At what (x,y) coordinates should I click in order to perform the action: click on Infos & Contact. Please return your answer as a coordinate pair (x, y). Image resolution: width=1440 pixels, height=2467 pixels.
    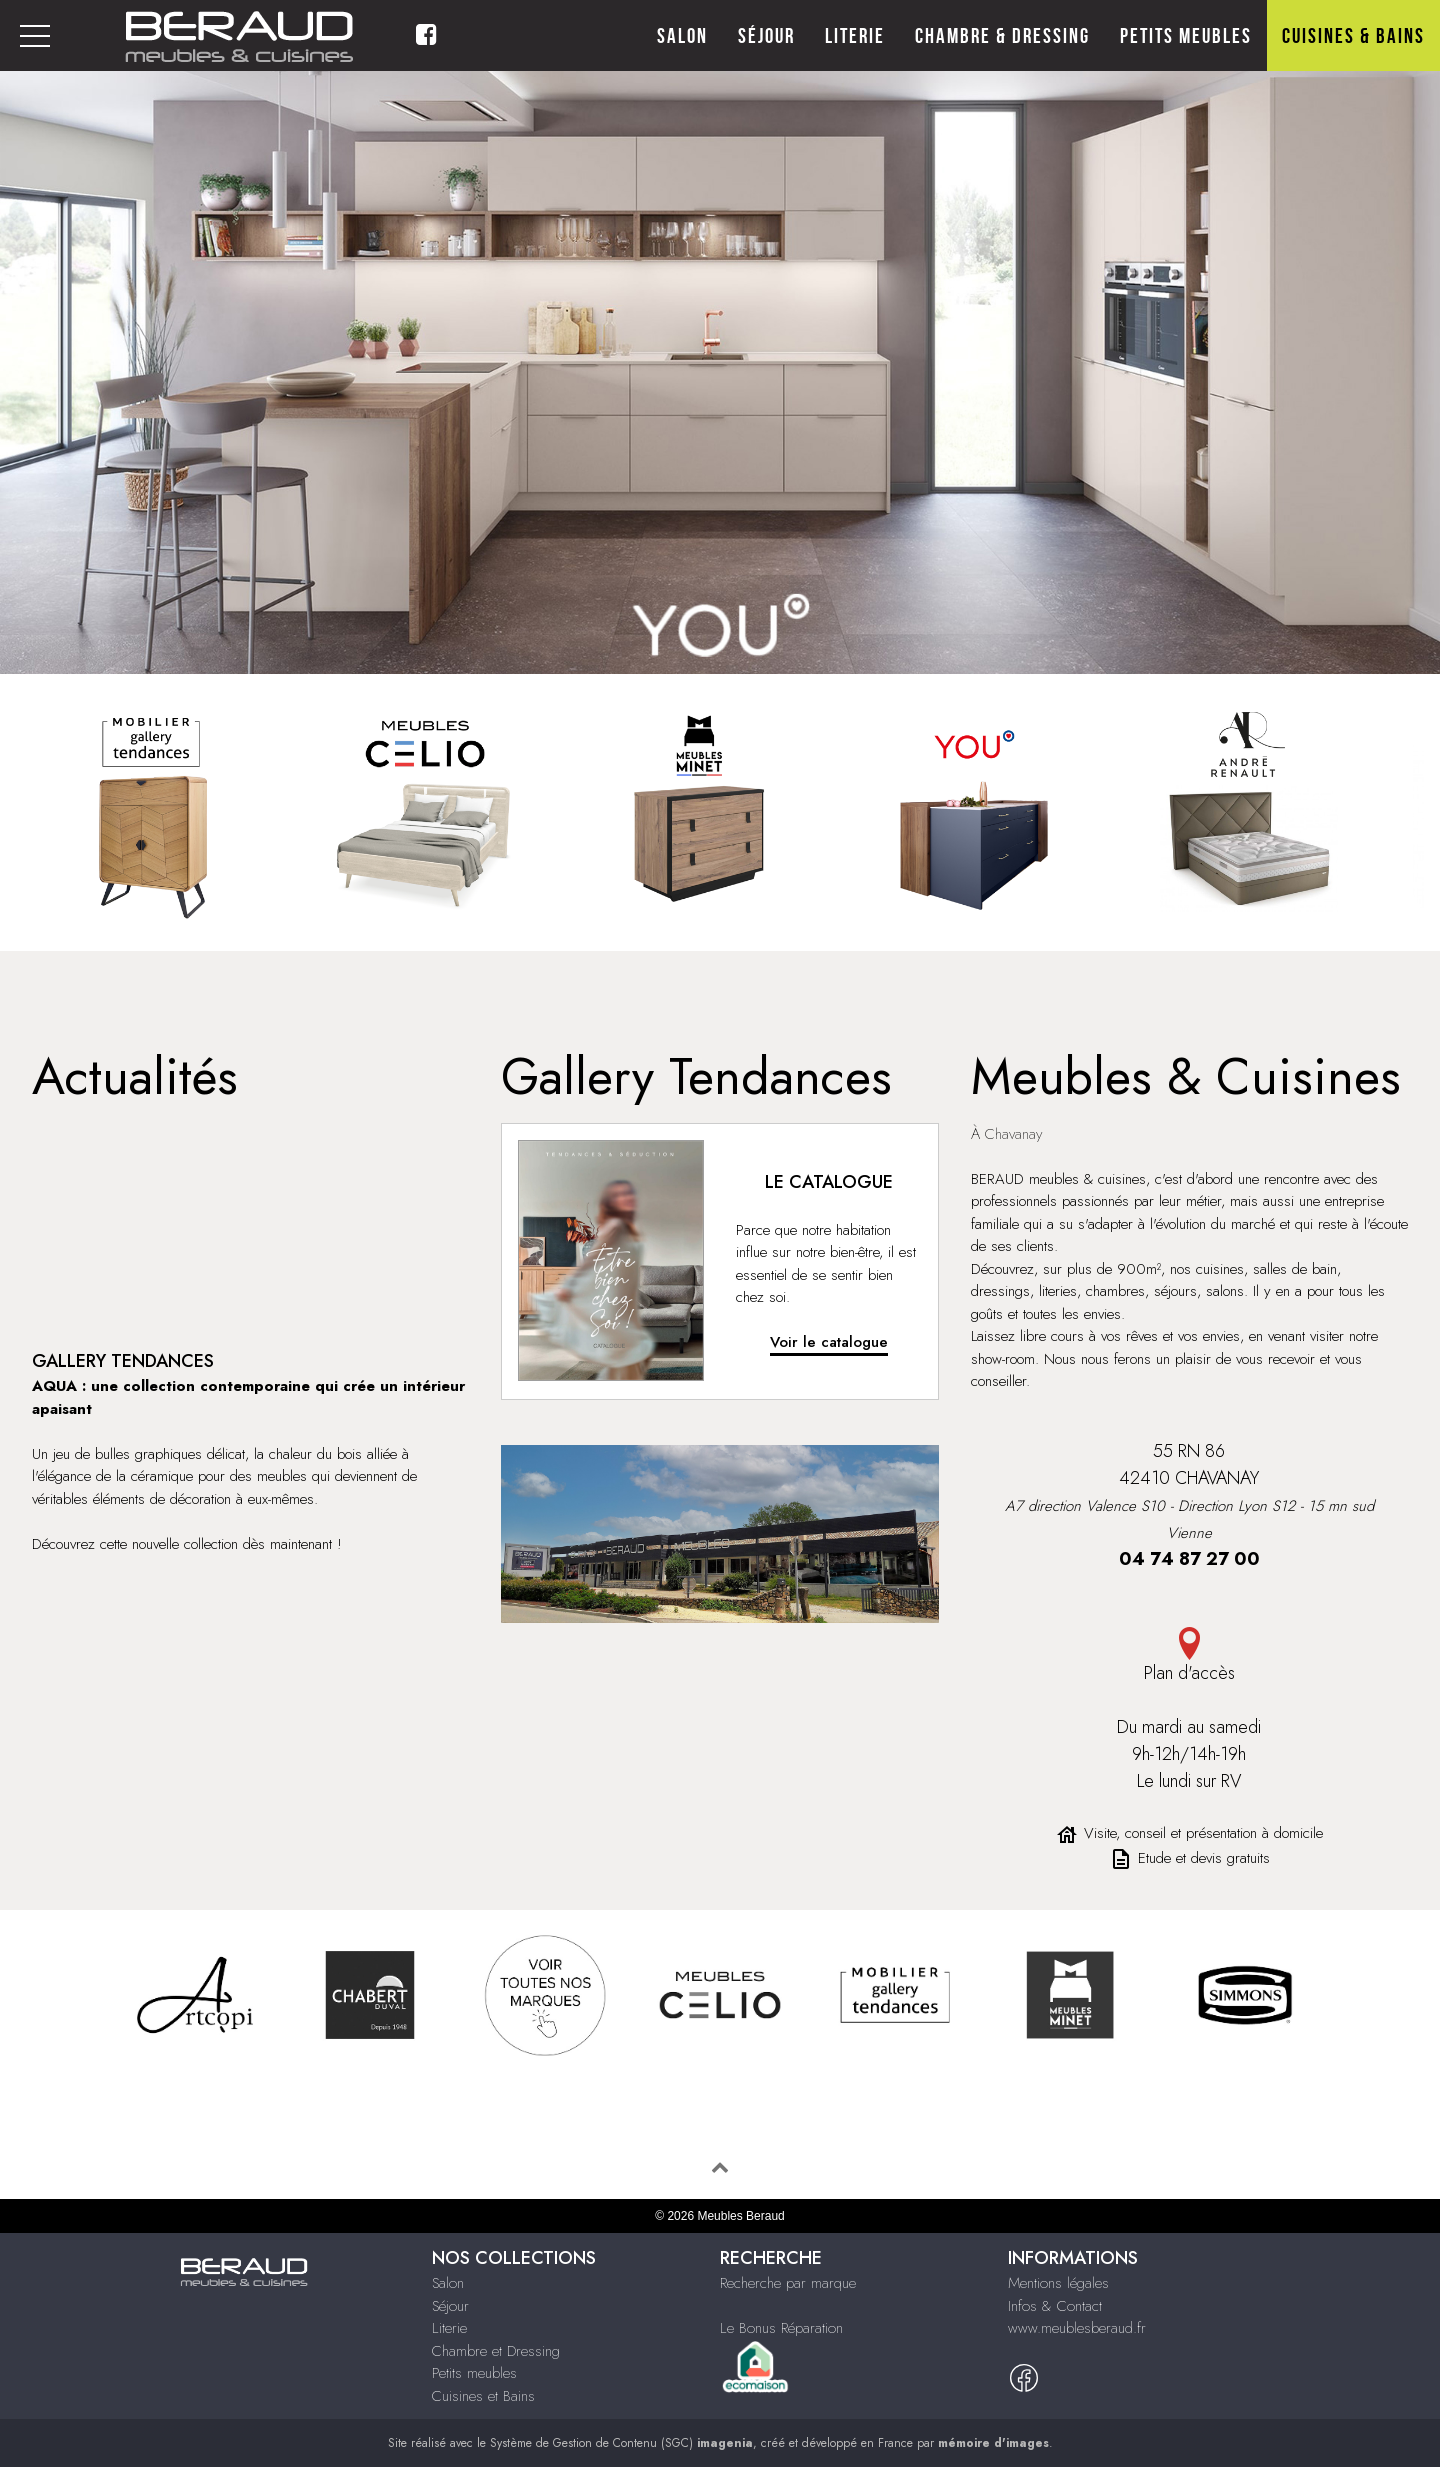
    Looking at the image, I should click on (1055, 2306).